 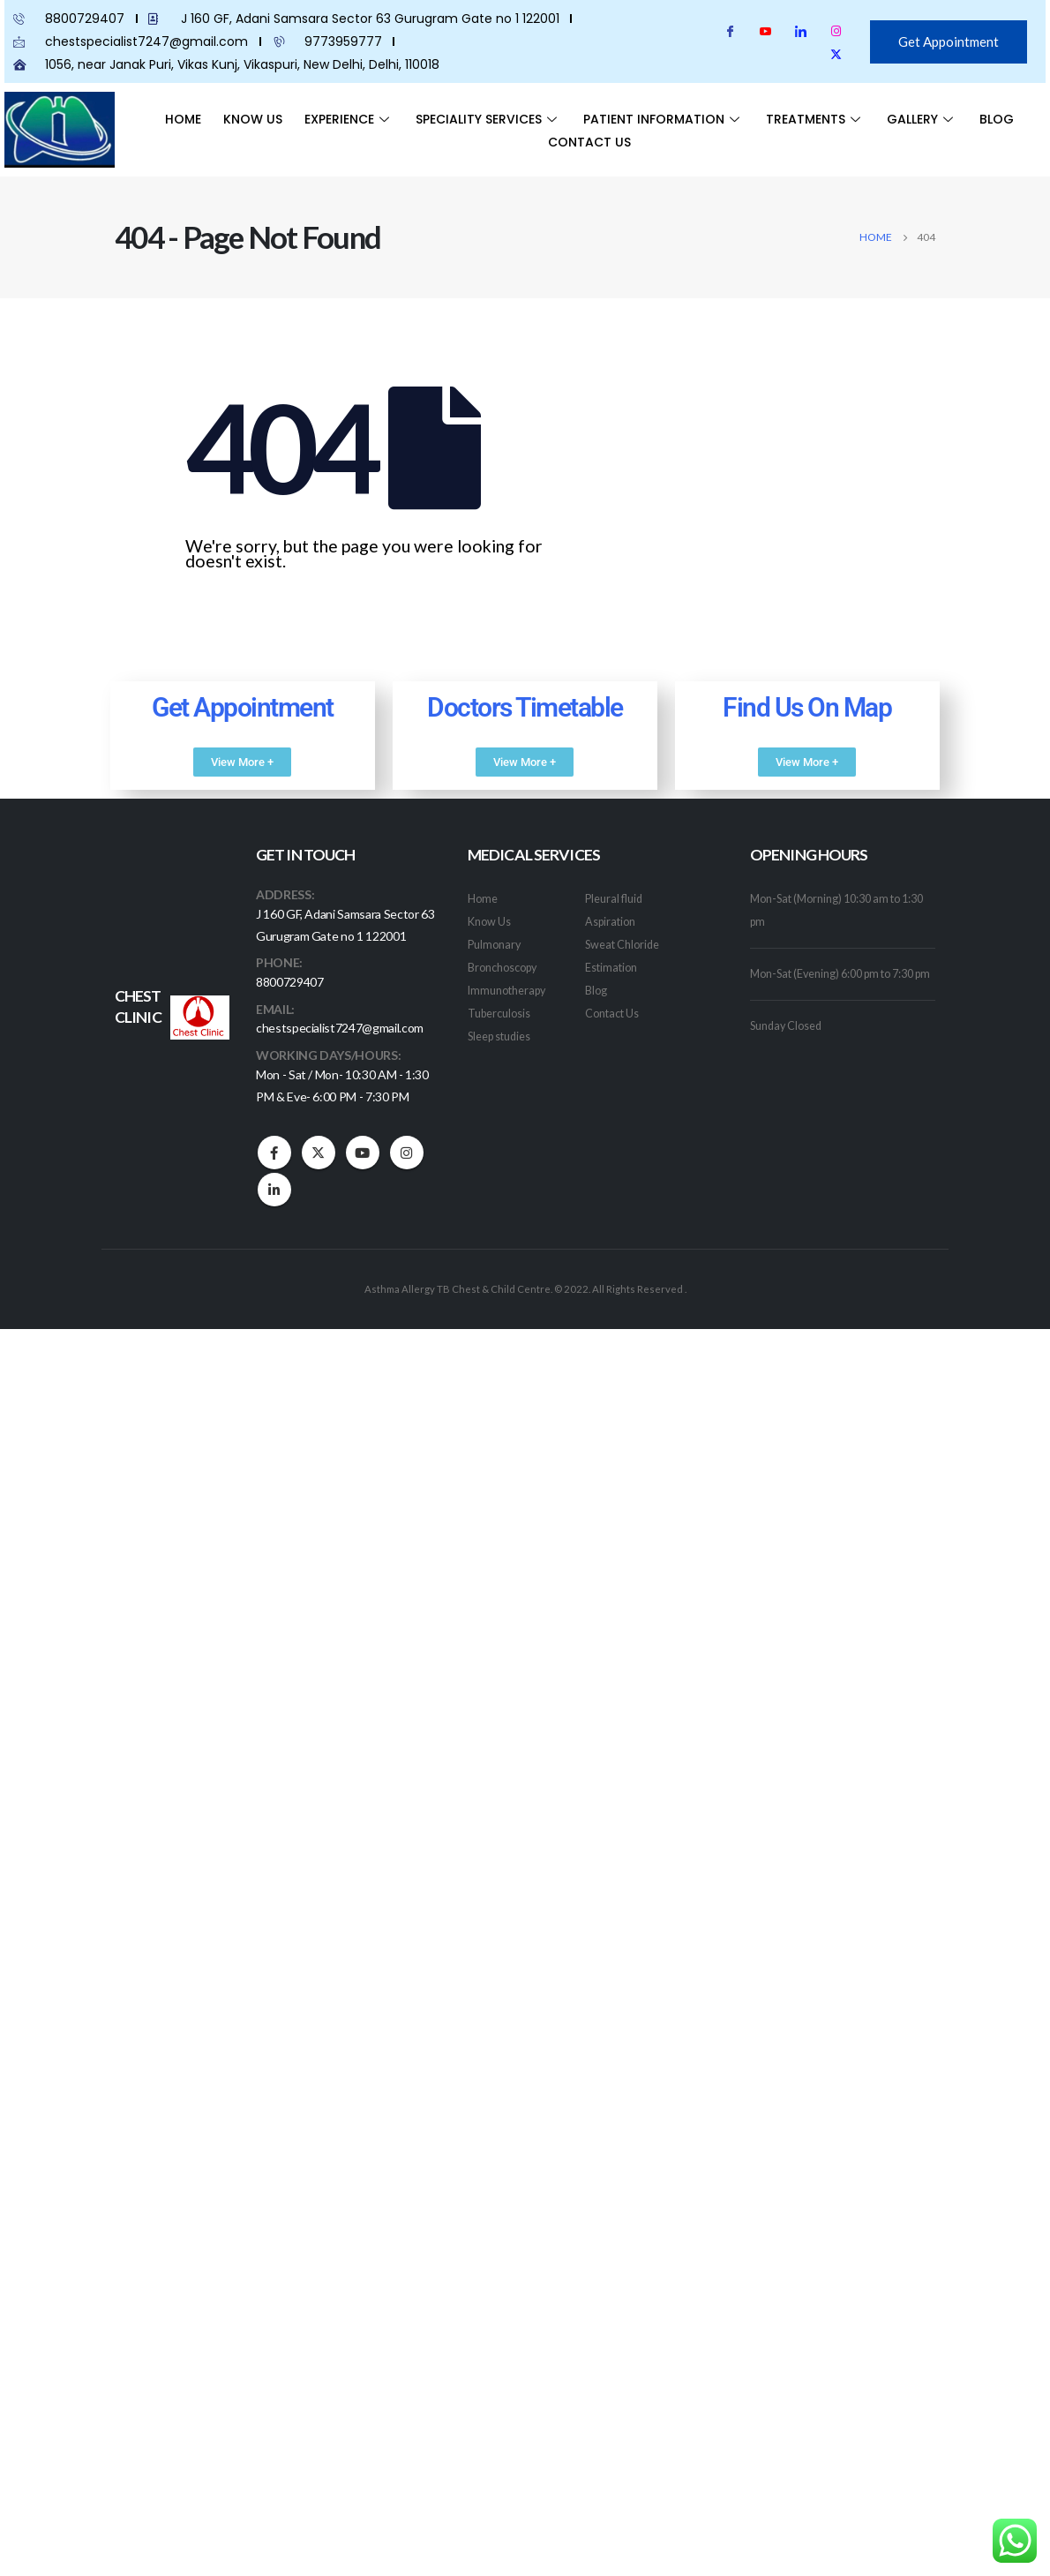 What do you see at coordinates (494, 944) in the screenshot?
I see `Pulmonary` at bounding box center [494, 944].